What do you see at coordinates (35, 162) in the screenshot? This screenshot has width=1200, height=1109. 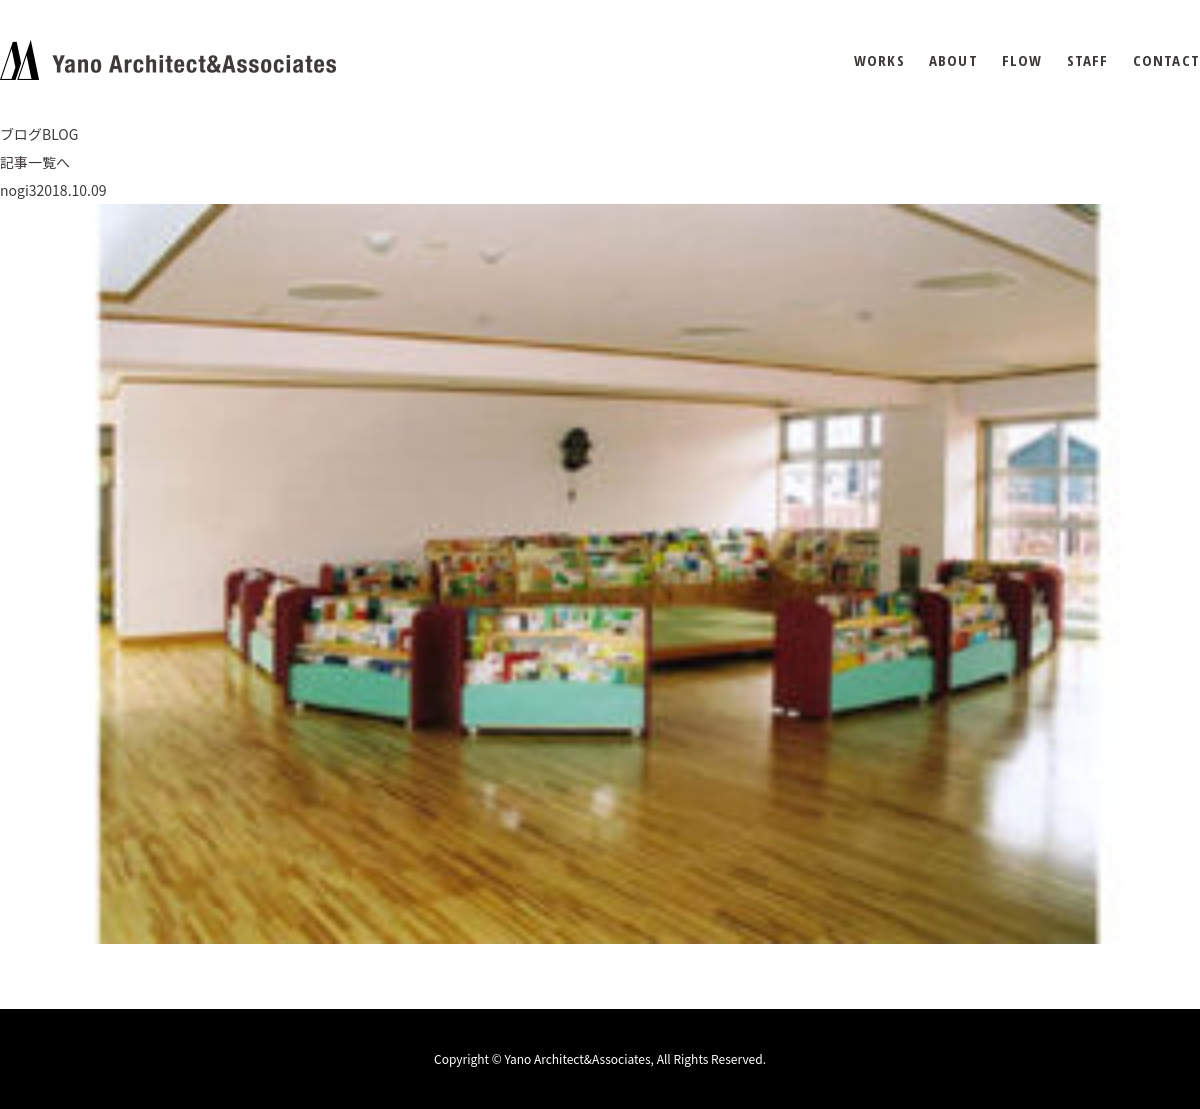 I see `記事一覧へ` at bounding box center [35, 162].